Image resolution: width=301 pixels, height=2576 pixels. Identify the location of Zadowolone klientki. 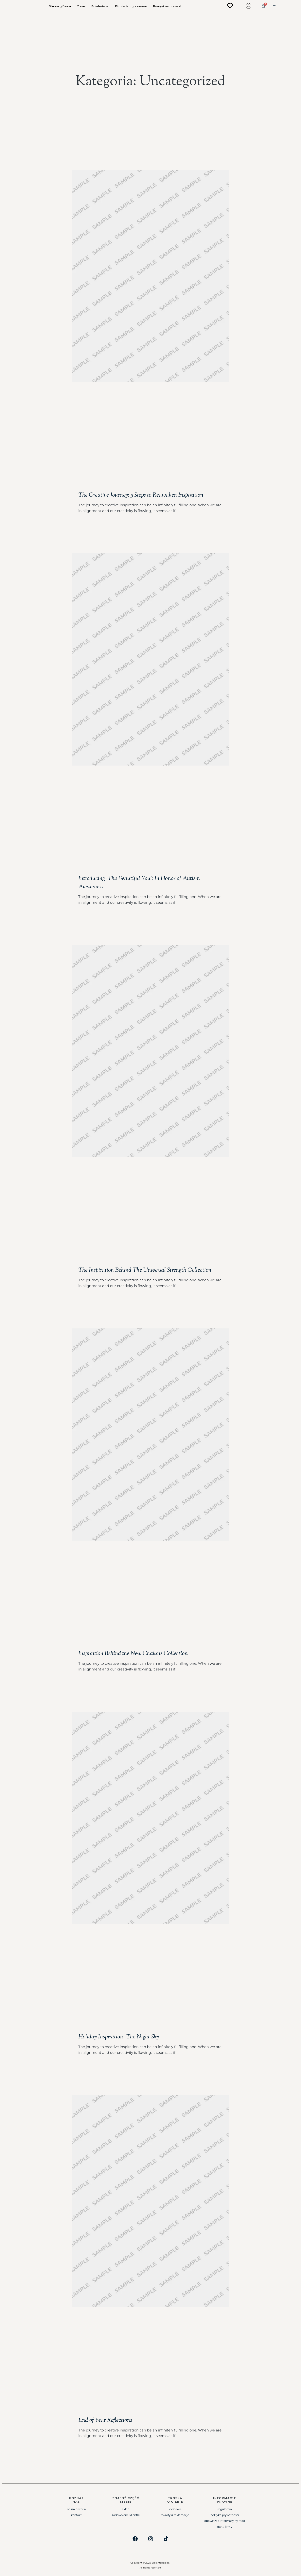
(126, 2515).